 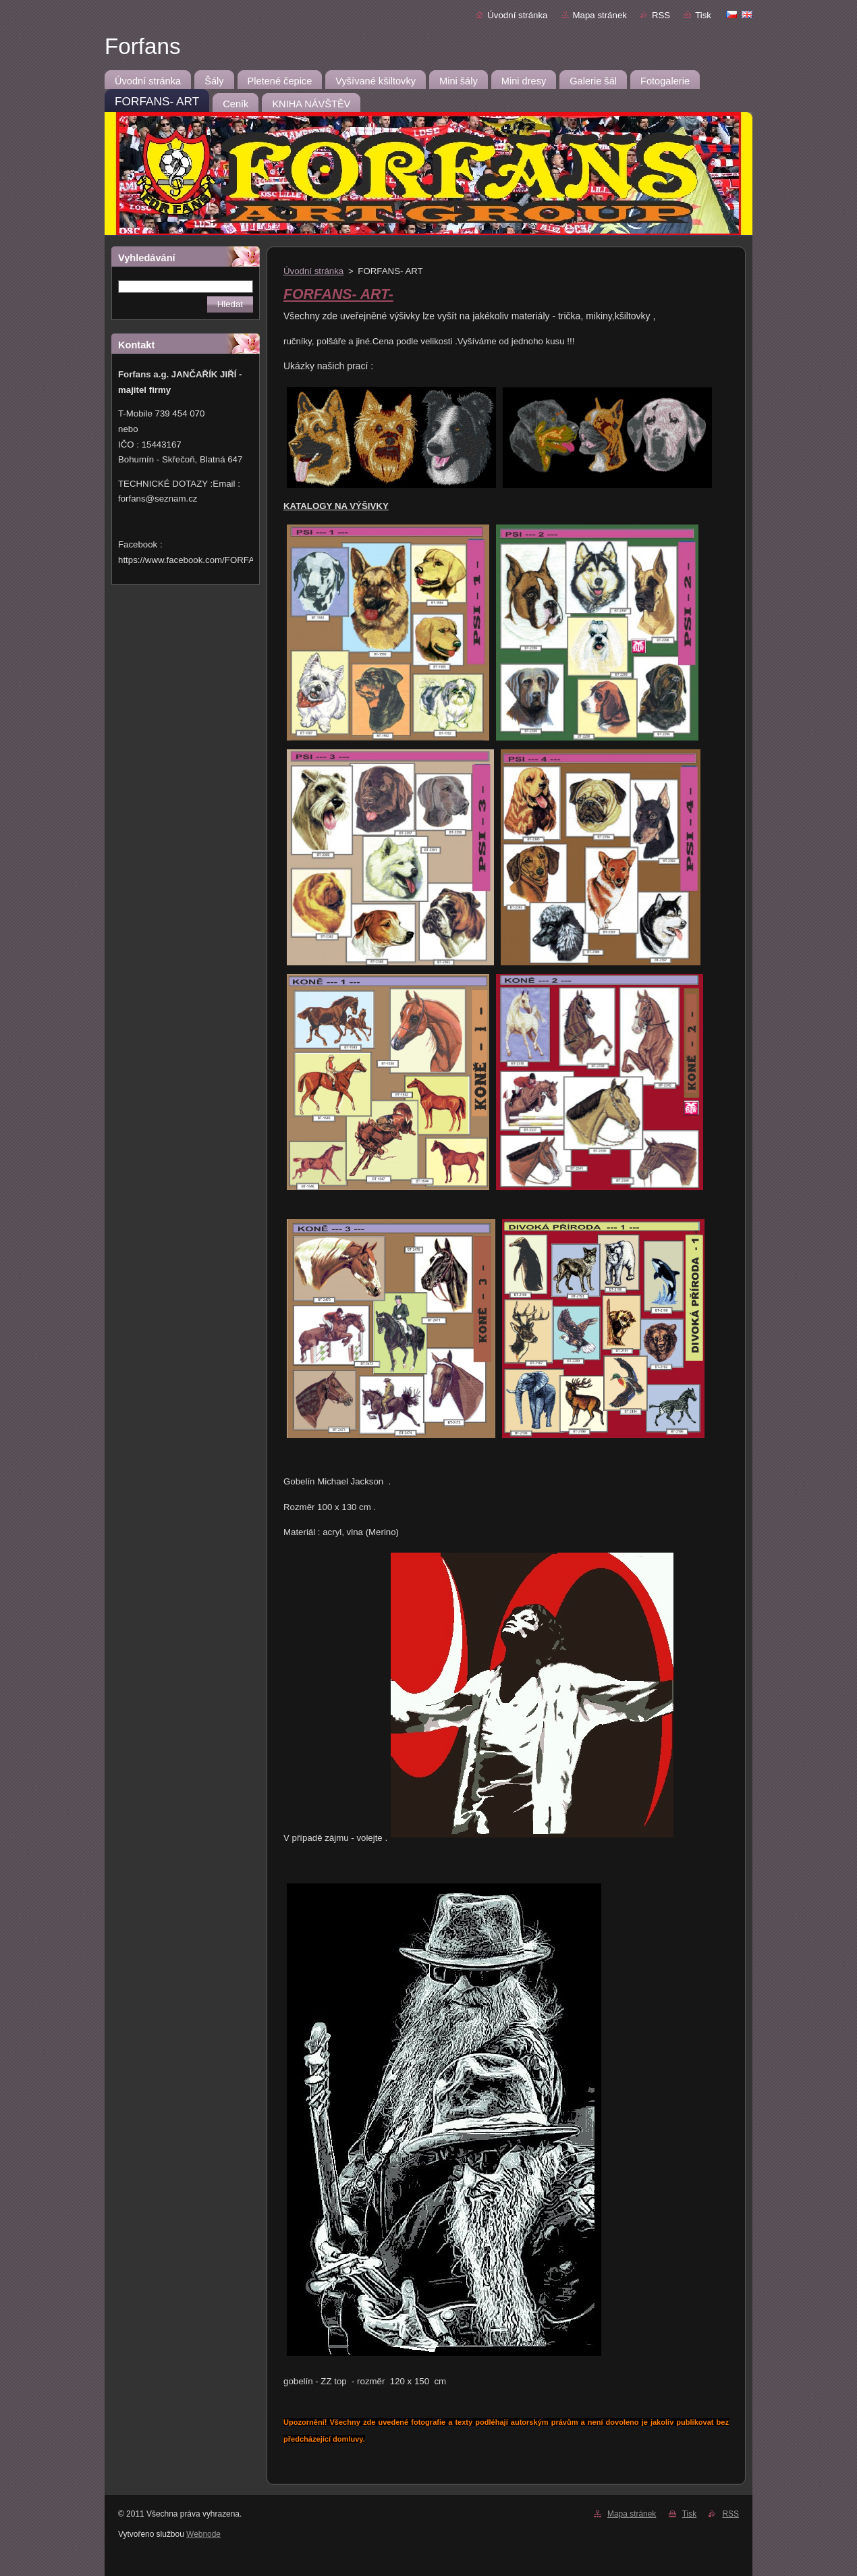 I want to click on Úvodní stránka, so click(x=517, y=15).